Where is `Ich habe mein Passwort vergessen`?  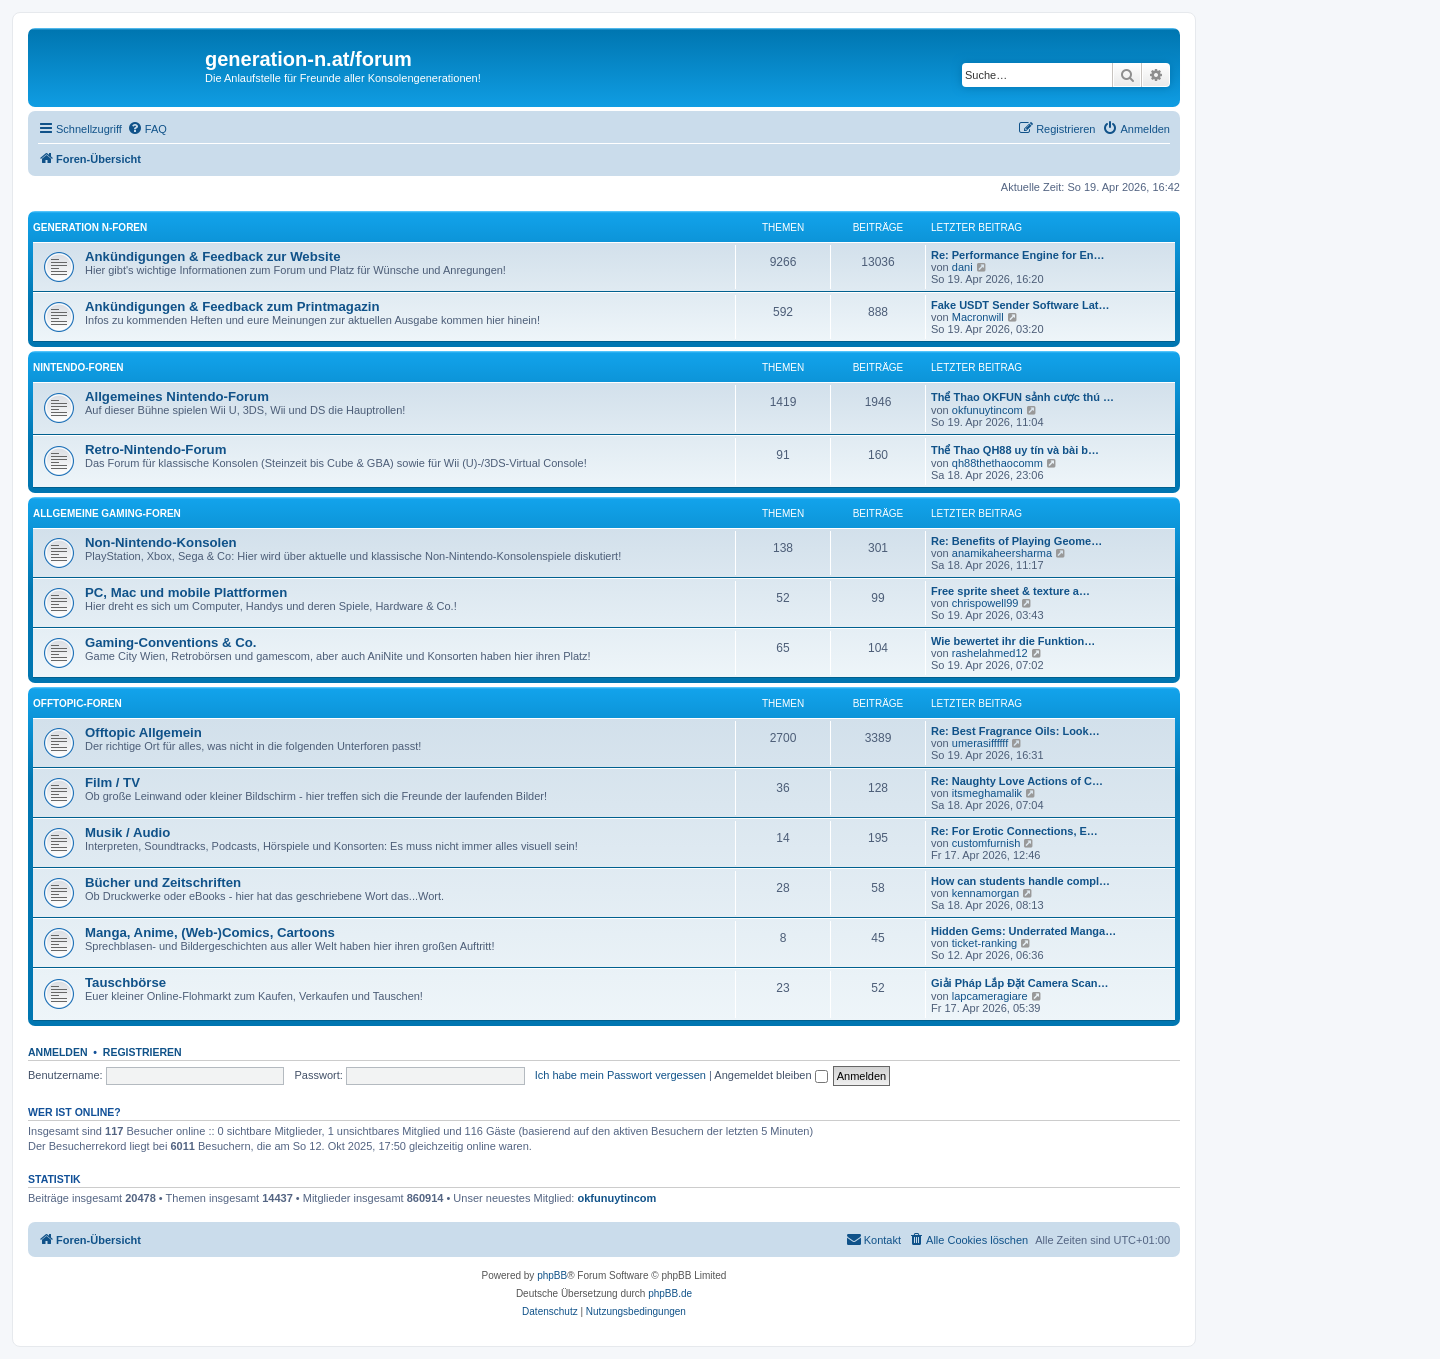 Ich habe mein Passwort vergessen is located at coordinates (620, 1075).